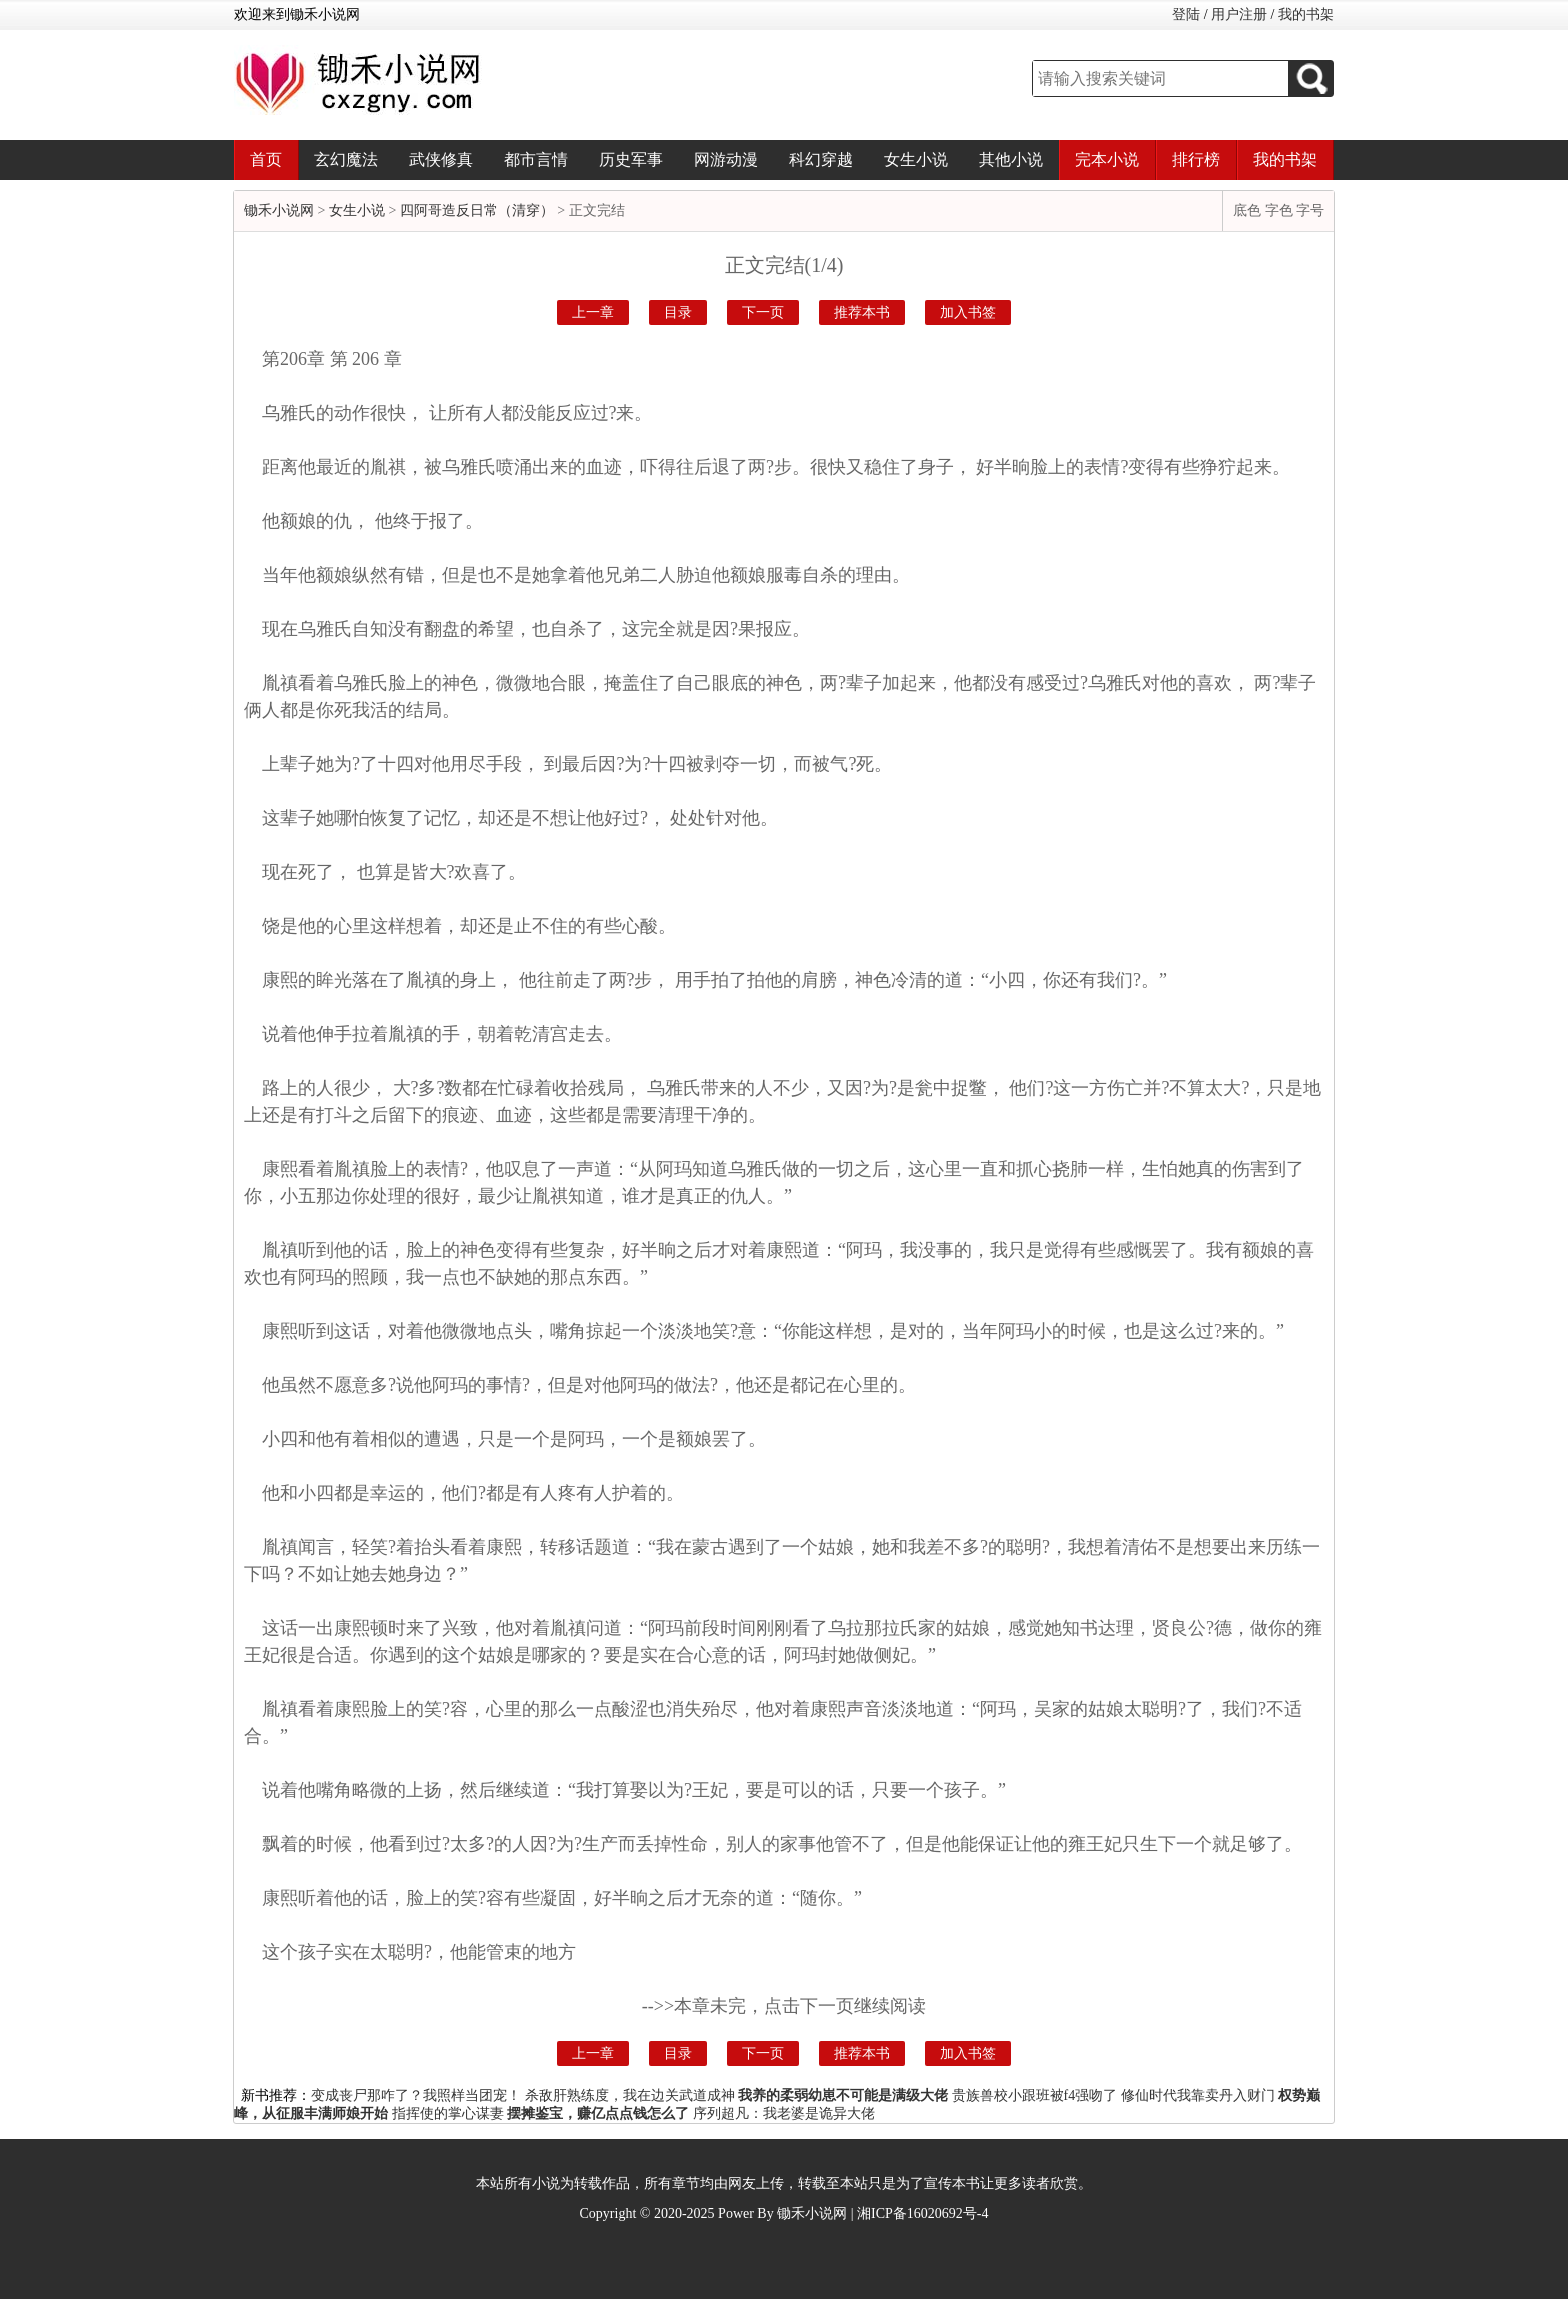 The image size is (1568, 2299). What do you see at coordinates (1186, 14) in the screenshot?
I see `登陆` at bounding box center [1186, 14].